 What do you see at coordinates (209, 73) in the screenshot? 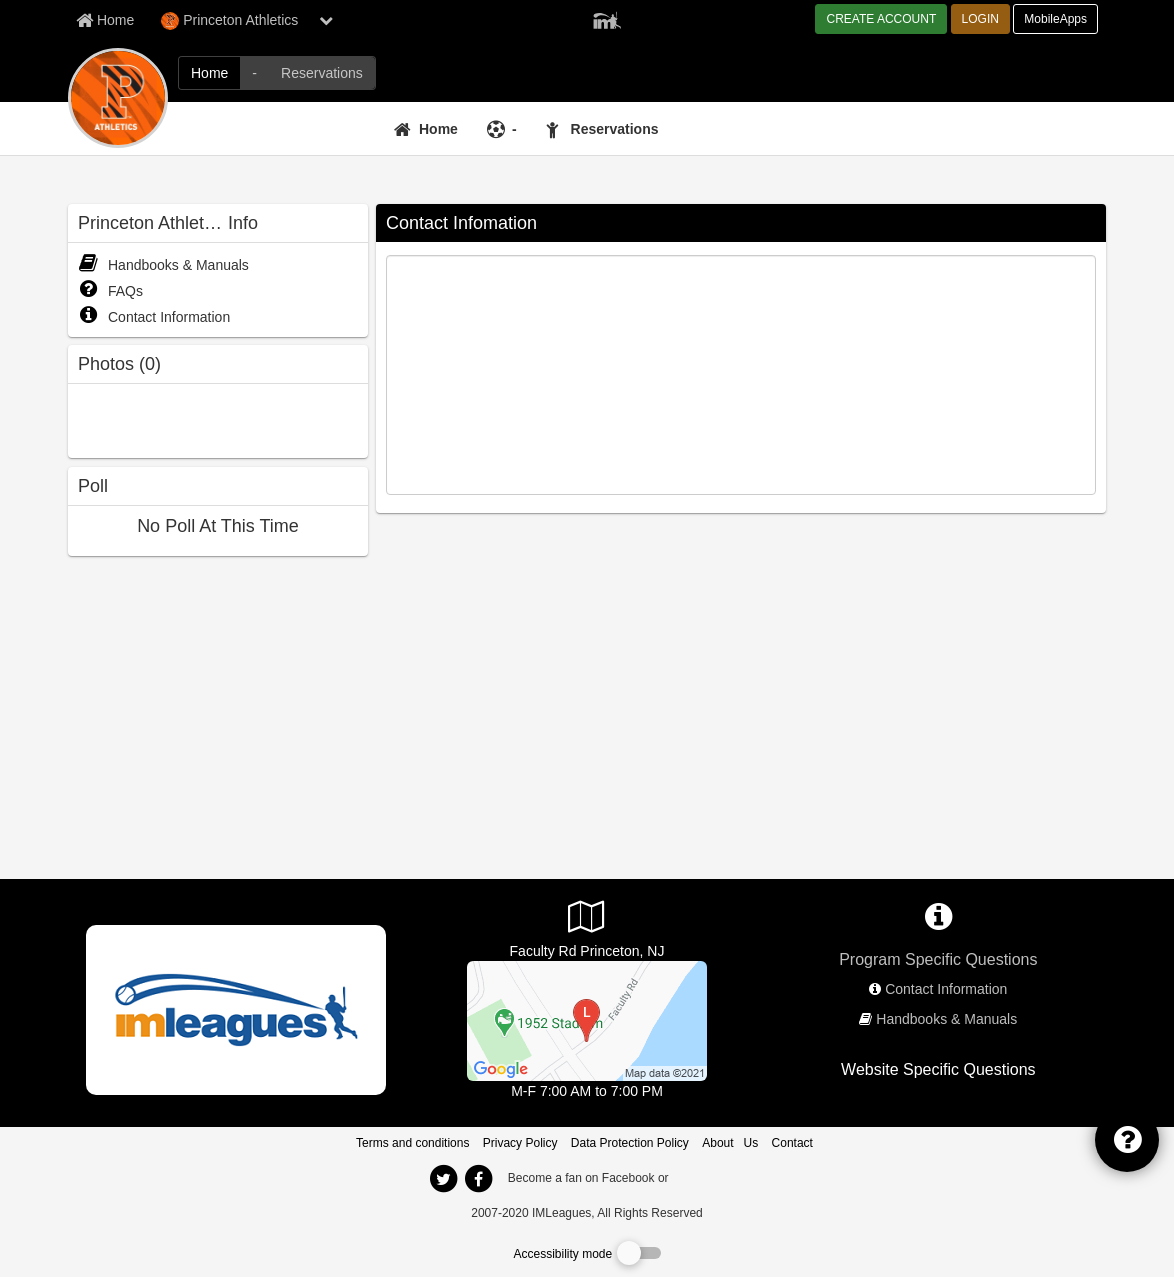
I see `[Princeton Athletics network home]` at bounding box center [209, 73].